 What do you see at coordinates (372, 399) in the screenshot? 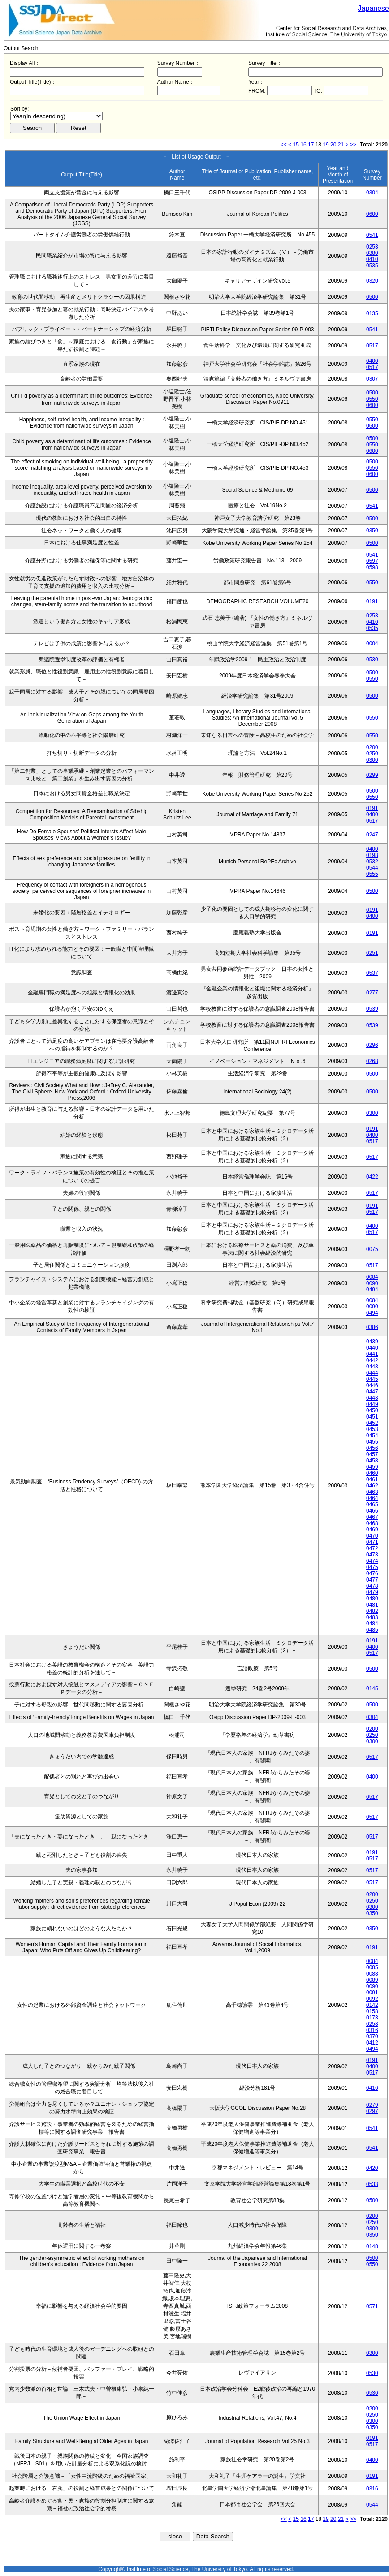
I see `0550` at bounding box center [372, 399].